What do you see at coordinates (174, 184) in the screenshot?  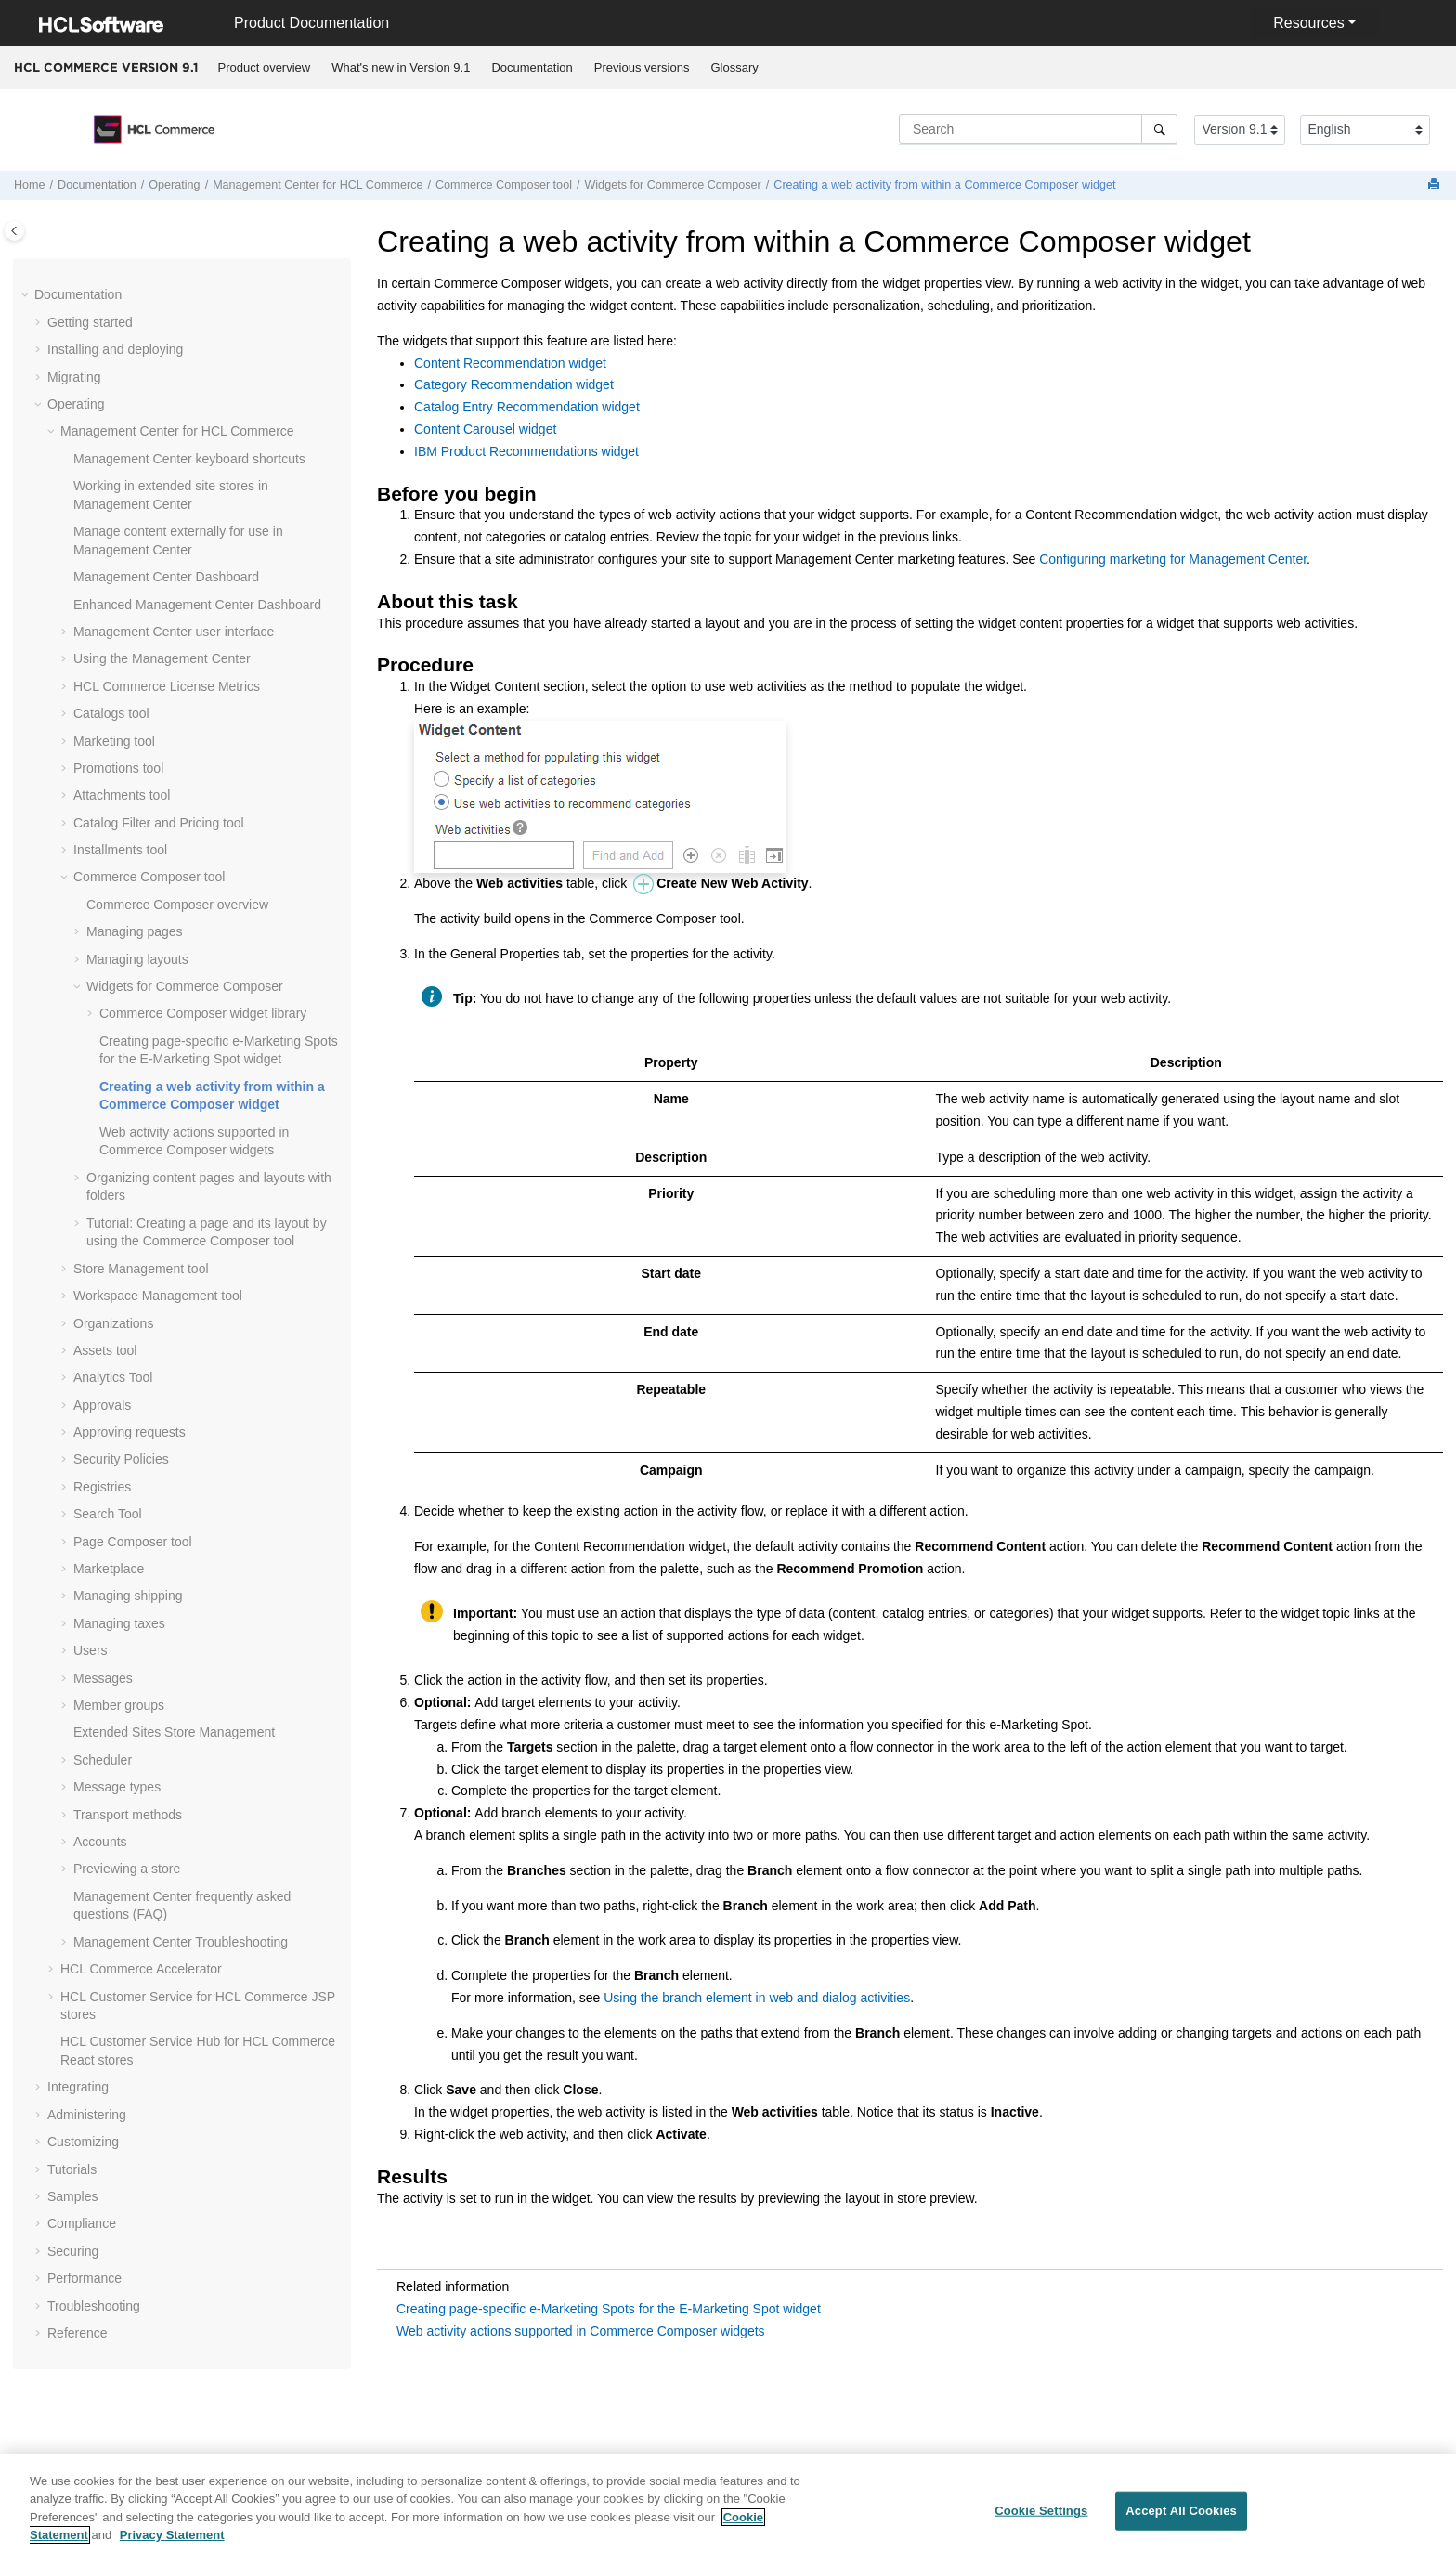 I see `Operating` at bounding box center [174, 184].